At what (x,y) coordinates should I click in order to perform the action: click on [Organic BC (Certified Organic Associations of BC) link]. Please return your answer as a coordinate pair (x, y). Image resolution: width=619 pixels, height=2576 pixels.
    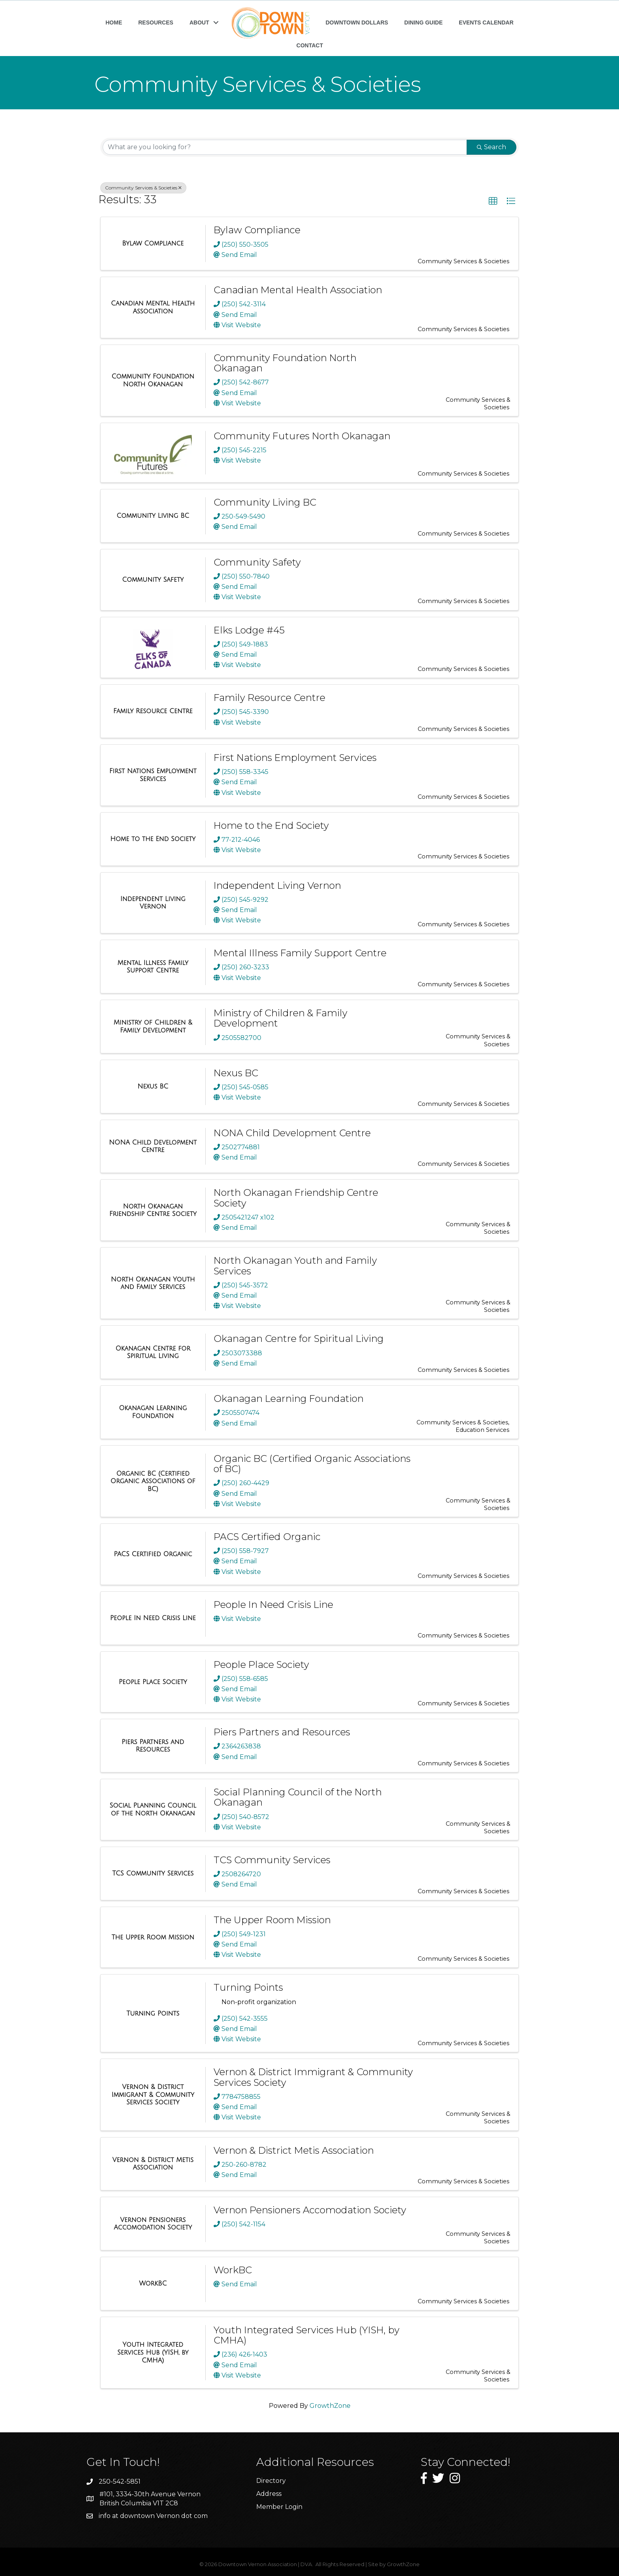
    Looking at the image, I should click on (153, 1481).